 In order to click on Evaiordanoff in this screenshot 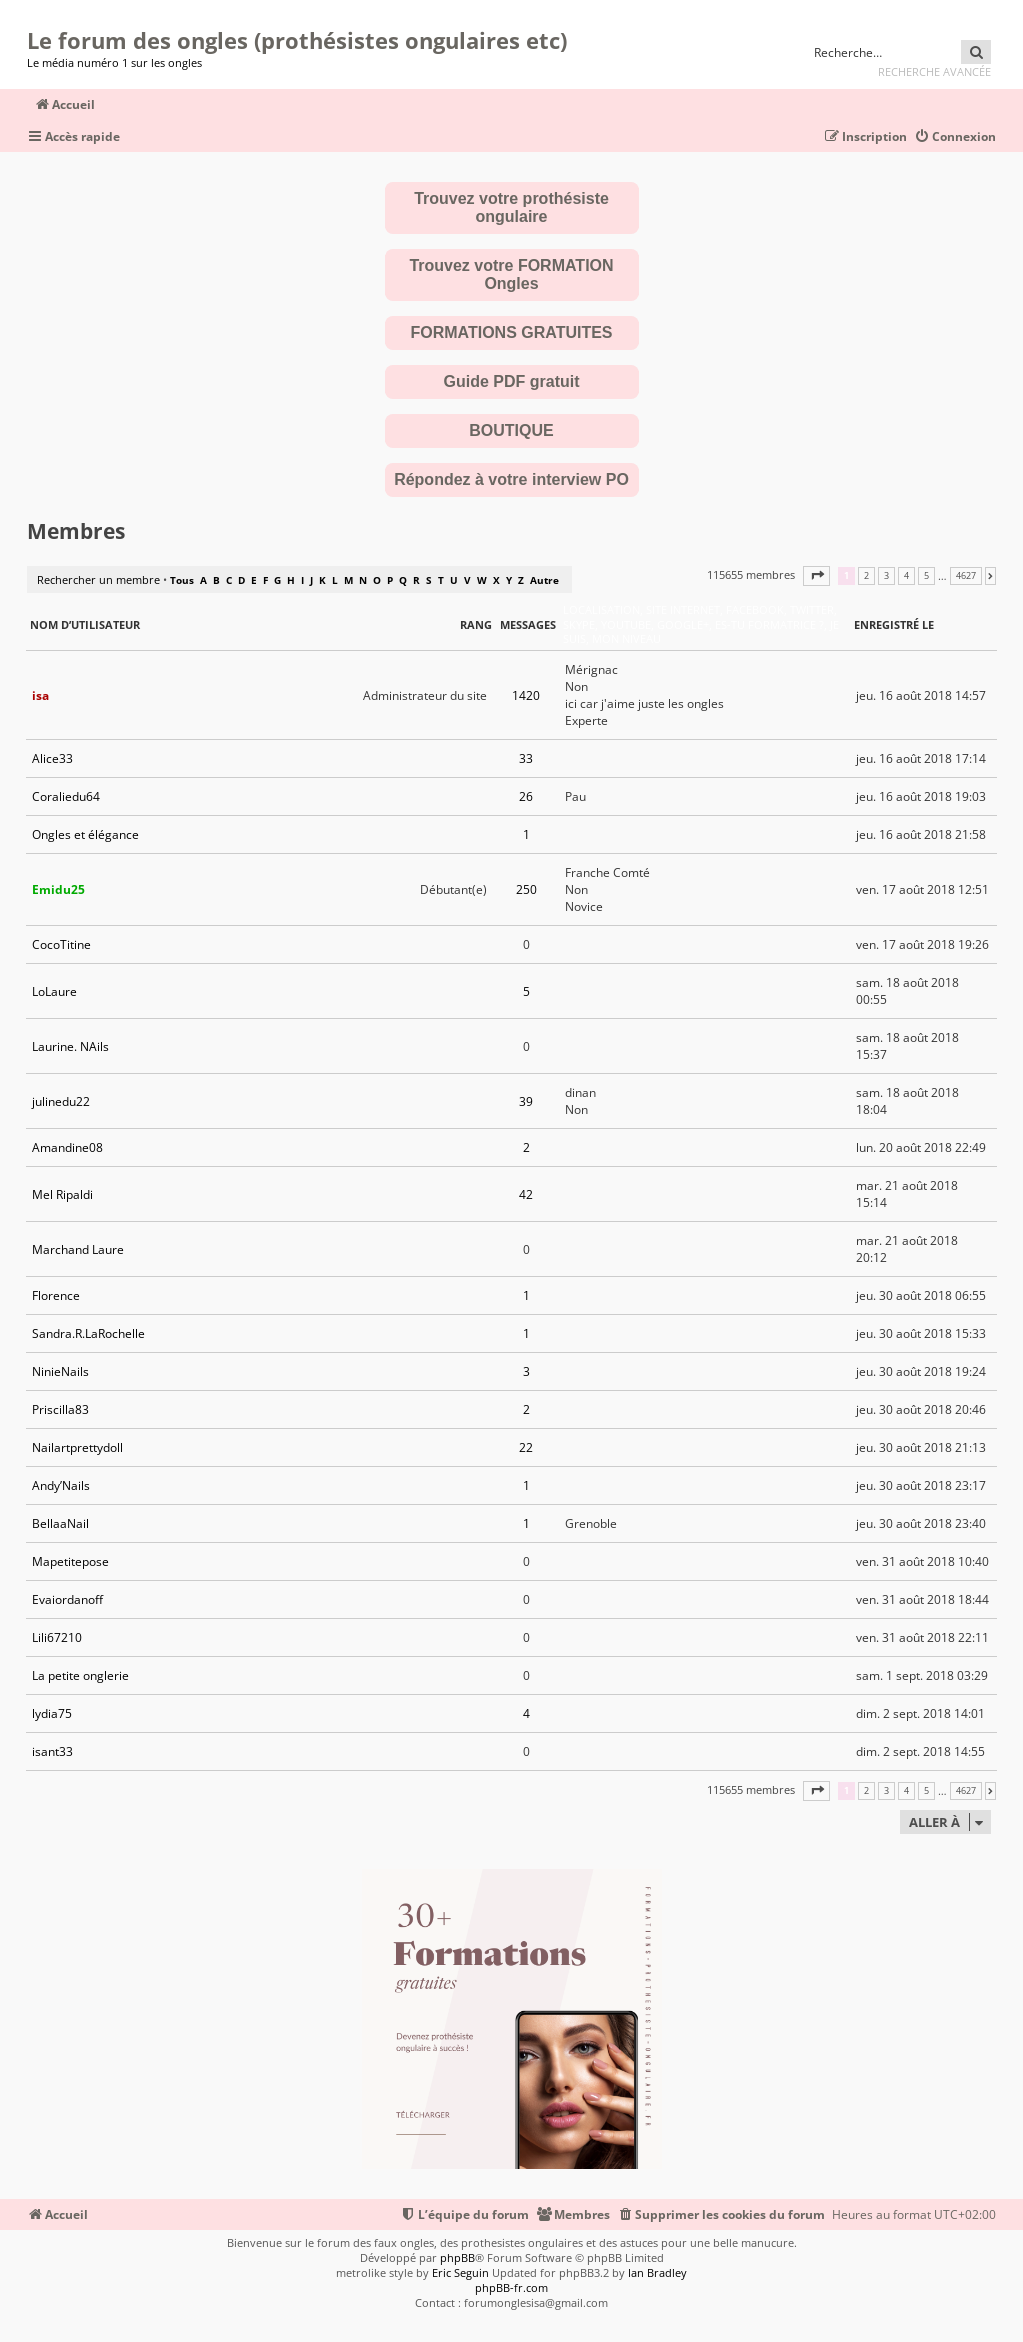, I will do `click(67, 1599)`.